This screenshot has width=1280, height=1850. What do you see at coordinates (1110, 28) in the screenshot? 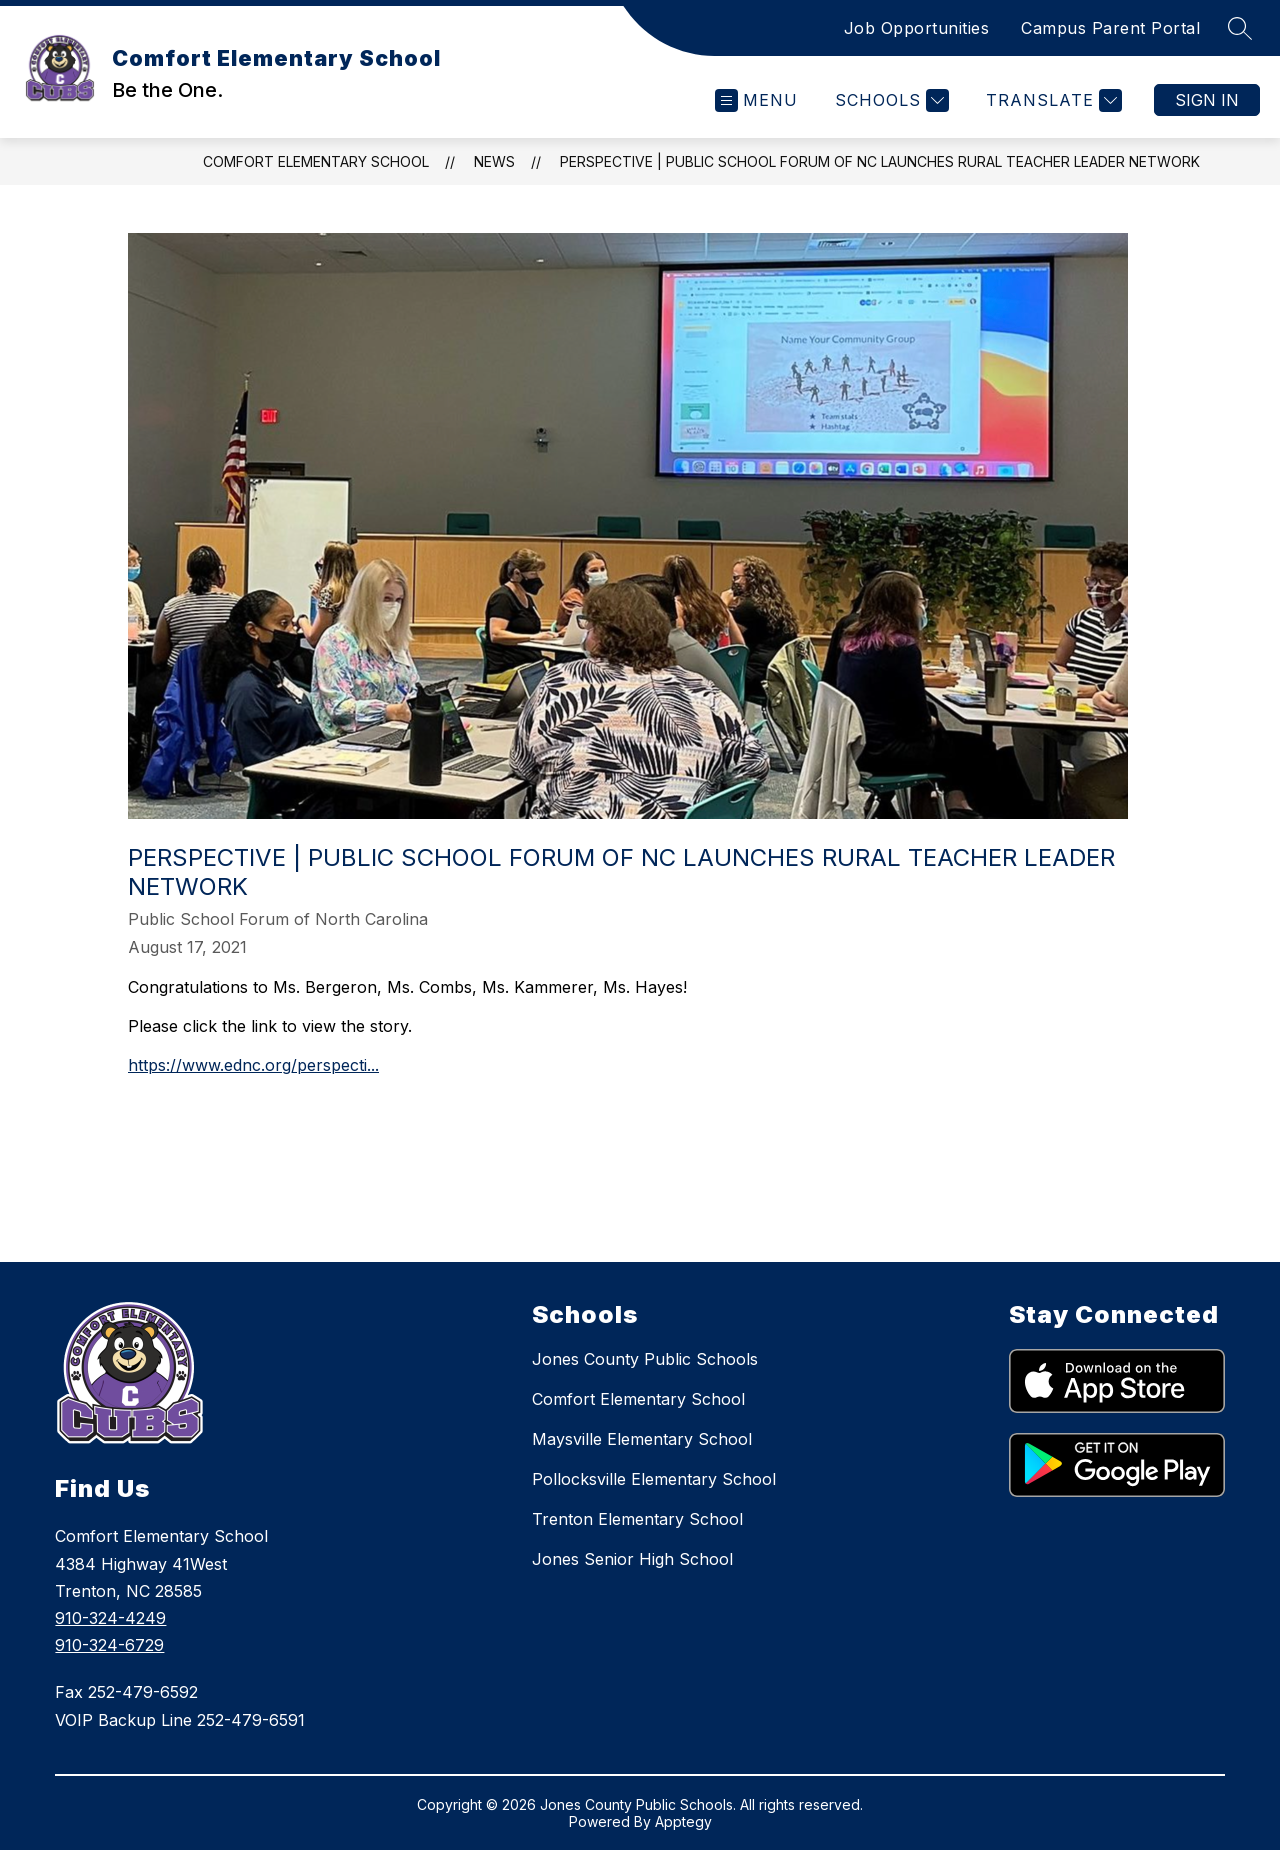
I see `Campus Parent Portal` at bounding box center [1110, 28].